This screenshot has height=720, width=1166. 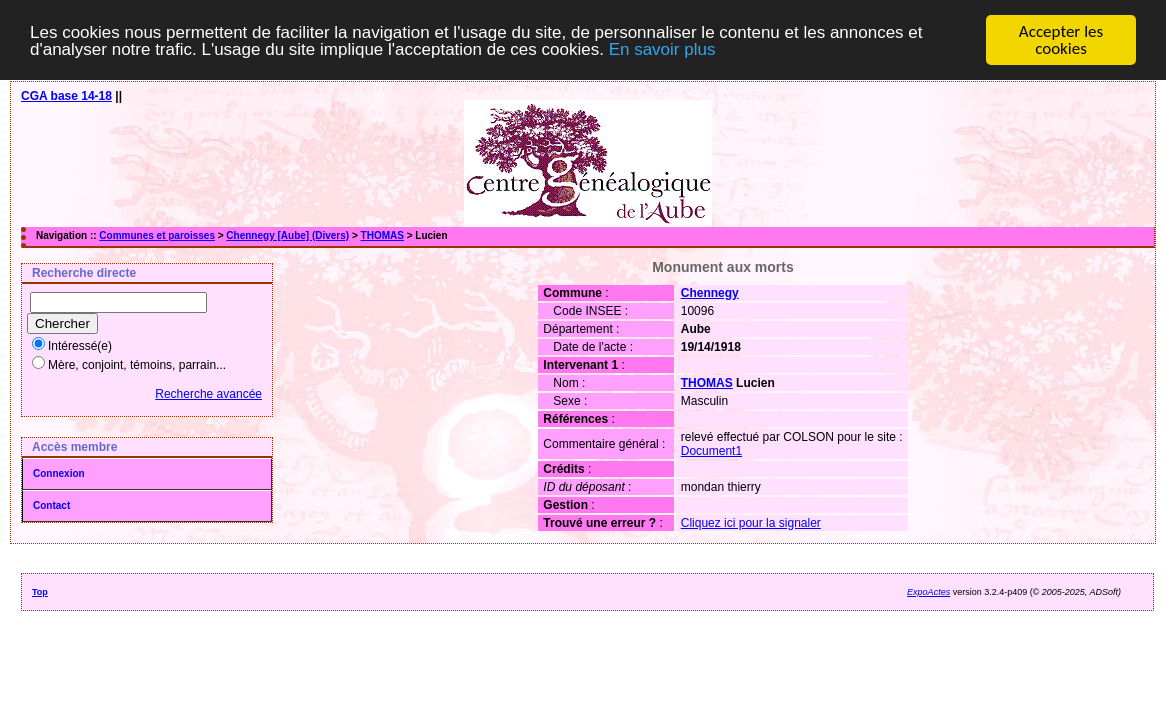 What do you see at coordinates (66, 96) in the screenshot?
I see `CGA base 14-18` at bounding box center [66, 96].